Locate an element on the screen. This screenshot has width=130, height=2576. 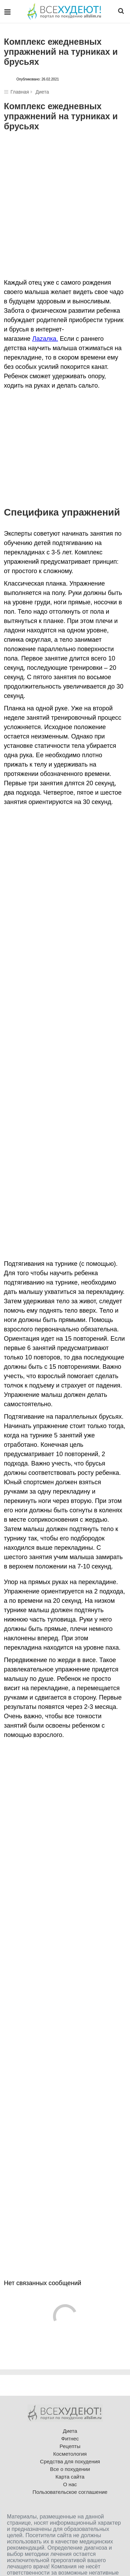
Косметология is located at coordinates (70, 2454).